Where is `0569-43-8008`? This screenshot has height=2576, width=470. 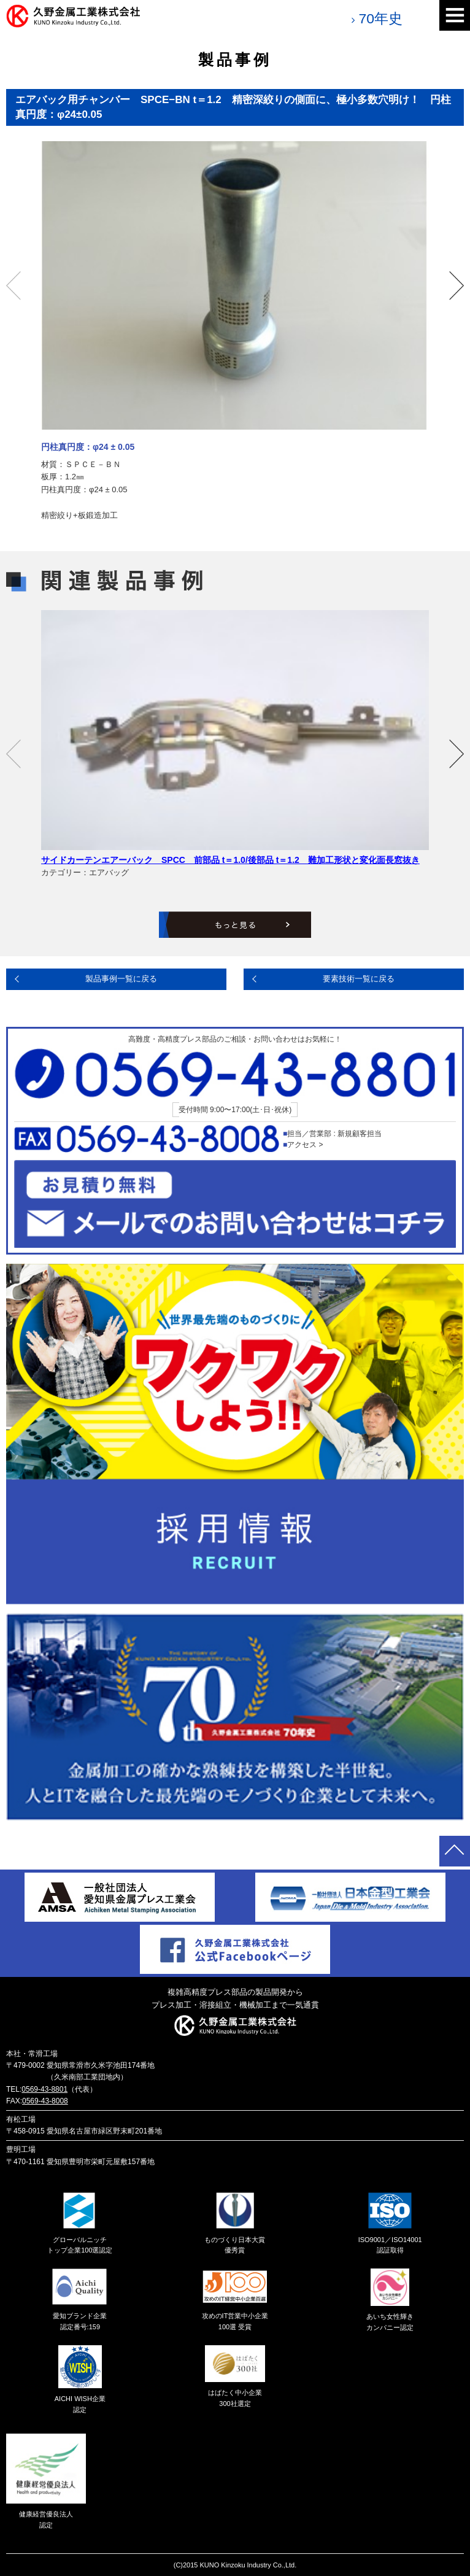
0569-43-8008 is located at coordinates (45, 2101).